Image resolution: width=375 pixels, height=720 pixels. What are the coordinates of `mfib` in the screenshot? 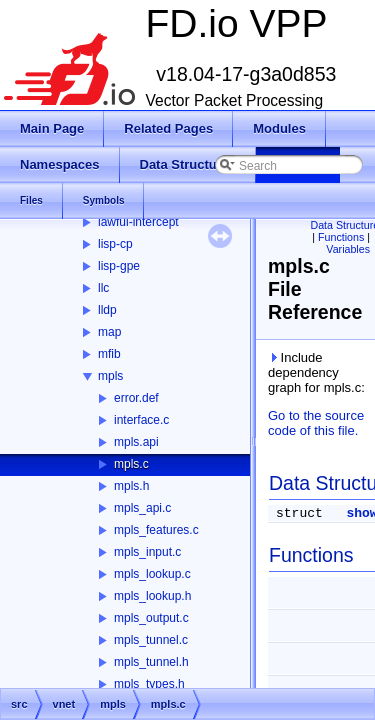 It's located at (109, 354).